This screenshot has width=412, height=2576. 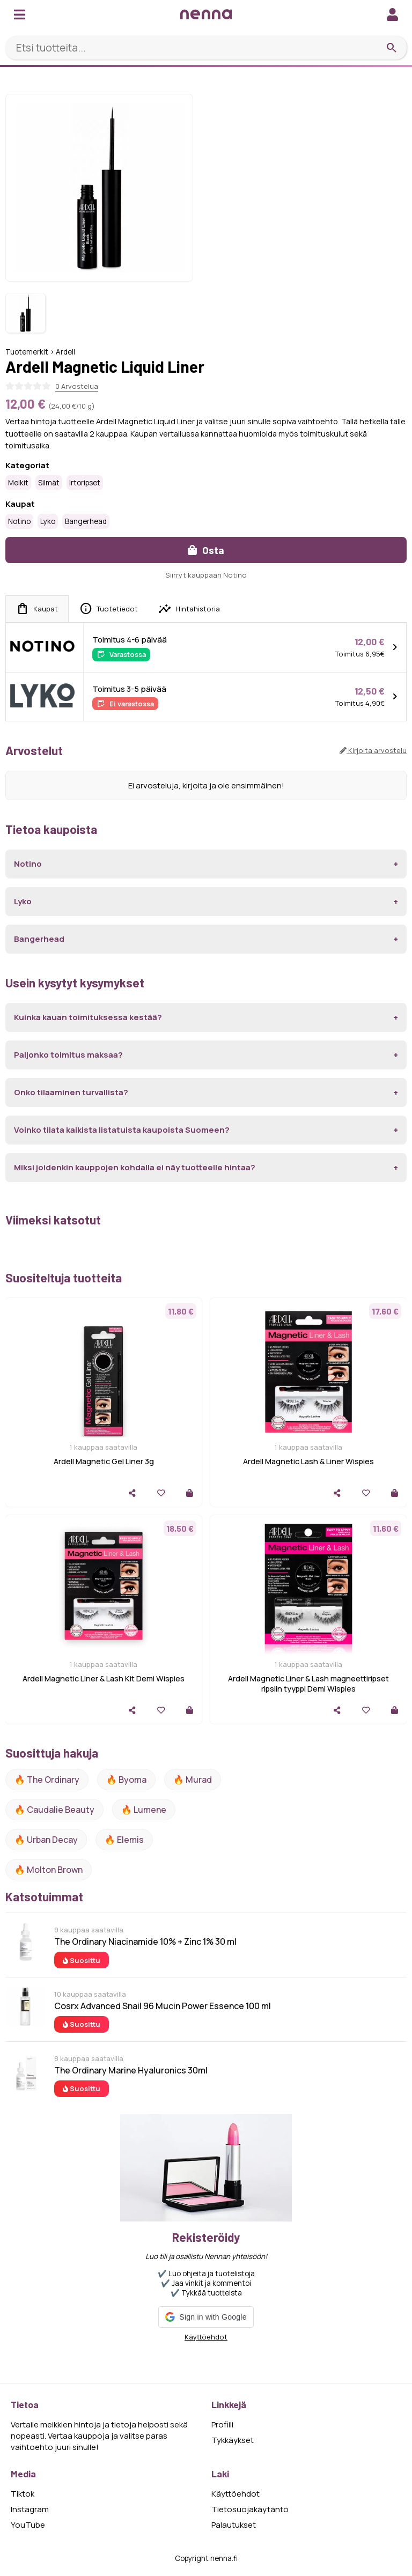 What do you see at coordinates (308, 1683) in the screenshot?
I see `Ardell Magnetic Liner & Lash magneettiripset ripsiin tyyppi Demi Wispies` at bounding box center [308, 1683].